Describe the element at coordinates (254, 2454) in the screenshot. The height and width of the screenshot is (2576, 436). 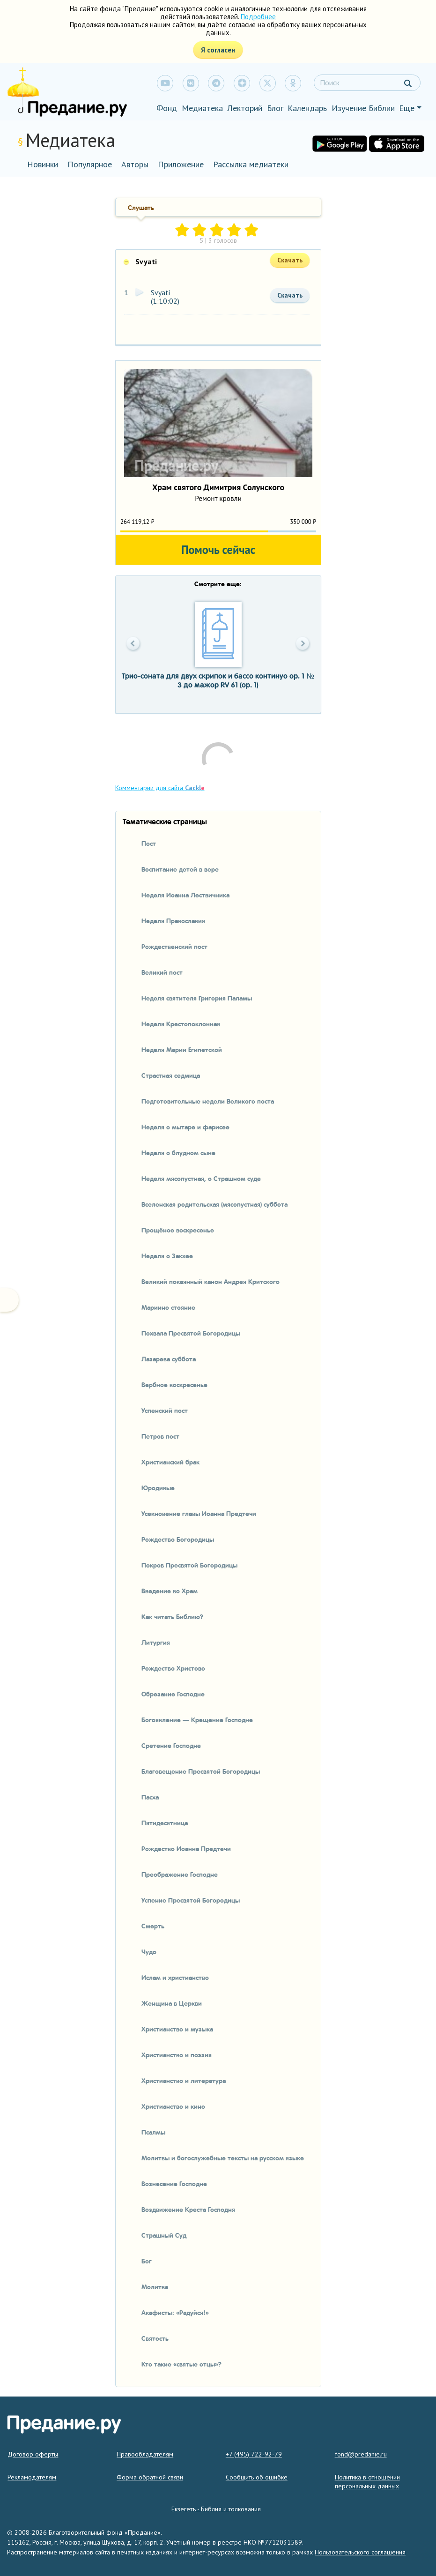
I see `+7 (495) 722-92-79` at that location.